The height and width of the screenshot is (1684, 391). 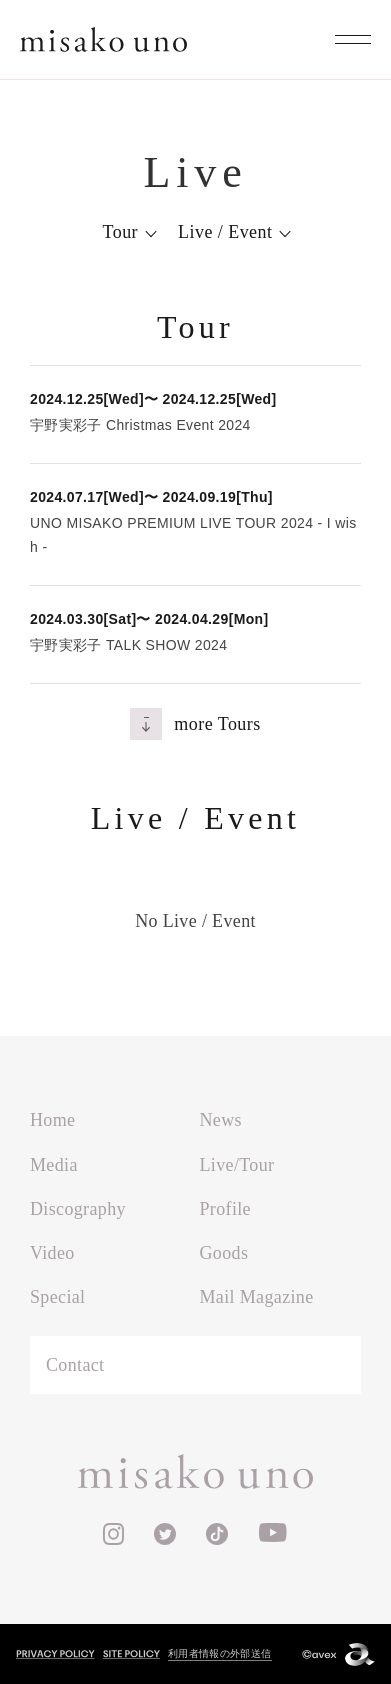 What do you see at coordinates (75, 1365) in the screenshot?
I see `Contact` at bounding box center [75, 1365].